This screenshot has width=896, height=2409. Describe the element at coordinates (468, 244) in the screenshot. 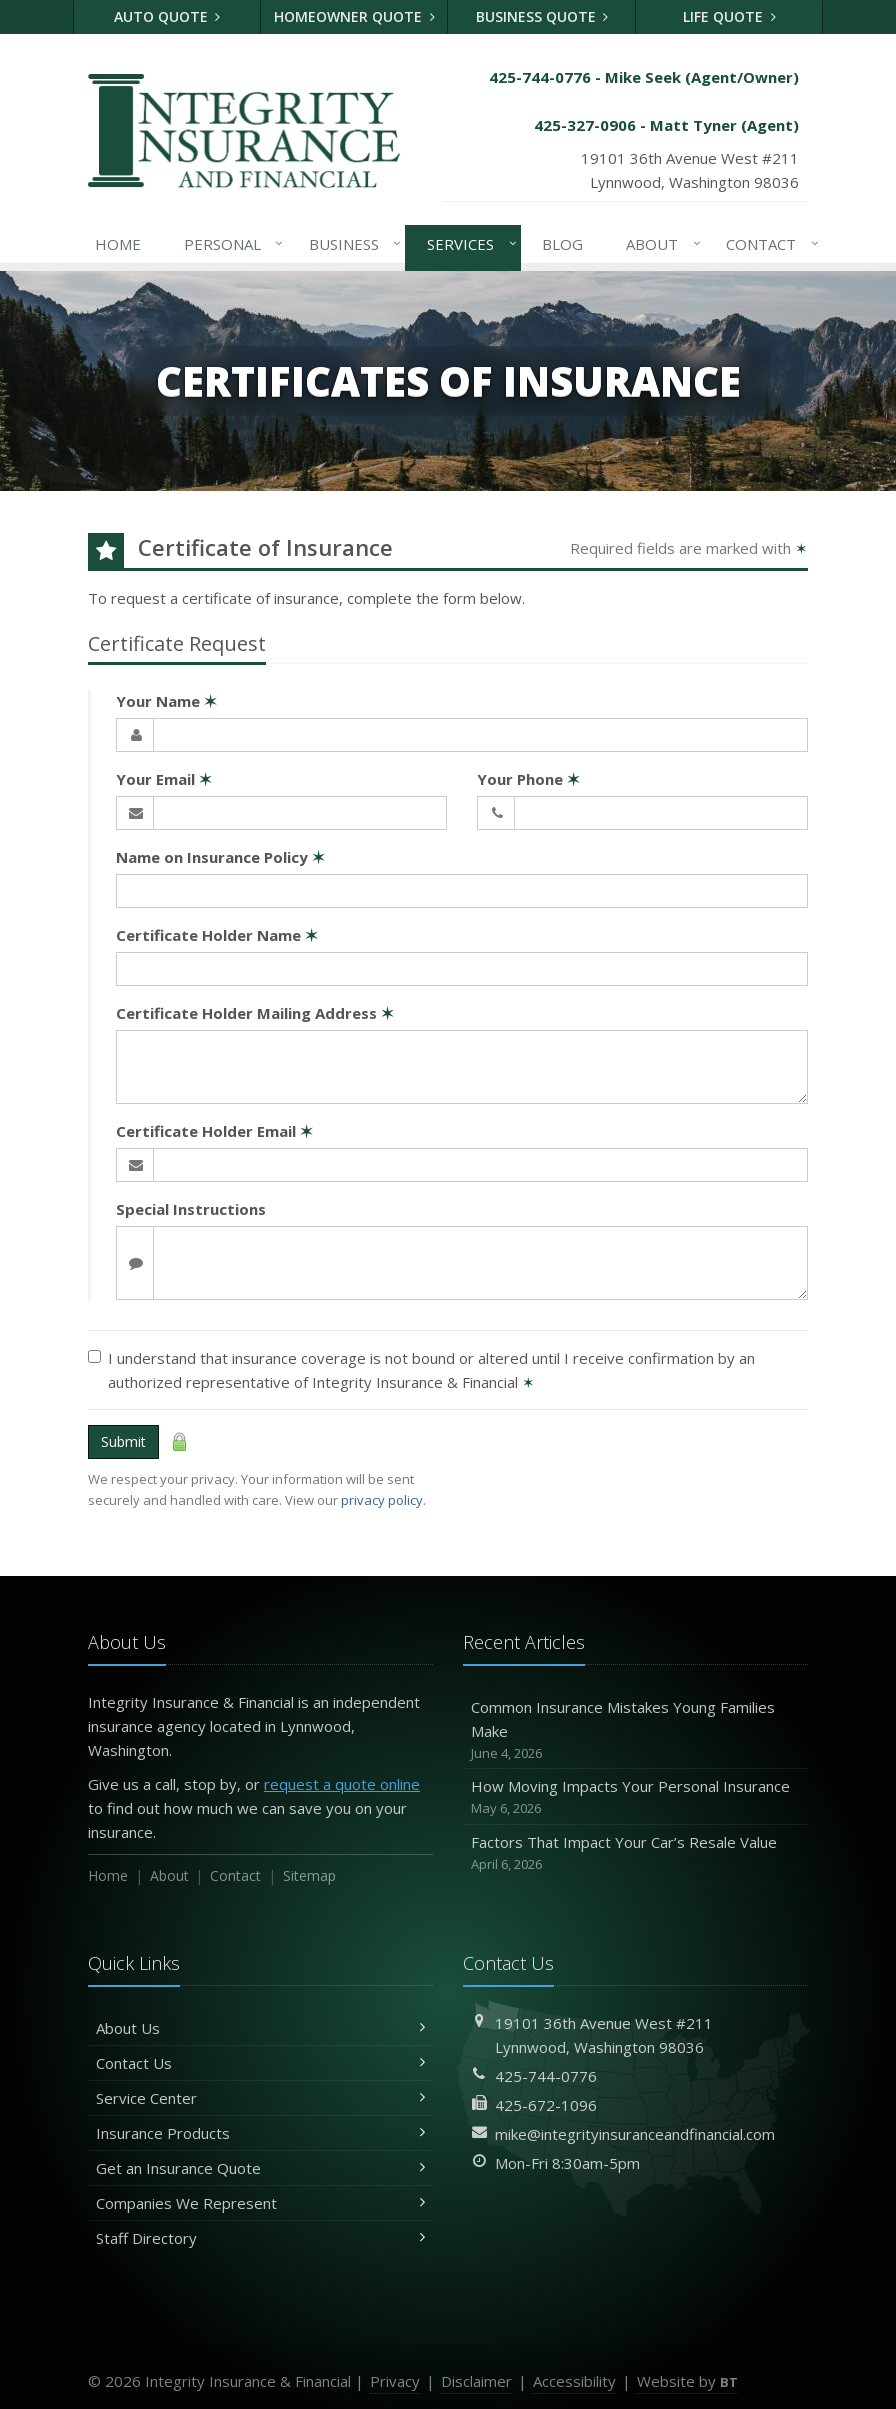

I see `Services` at that location.